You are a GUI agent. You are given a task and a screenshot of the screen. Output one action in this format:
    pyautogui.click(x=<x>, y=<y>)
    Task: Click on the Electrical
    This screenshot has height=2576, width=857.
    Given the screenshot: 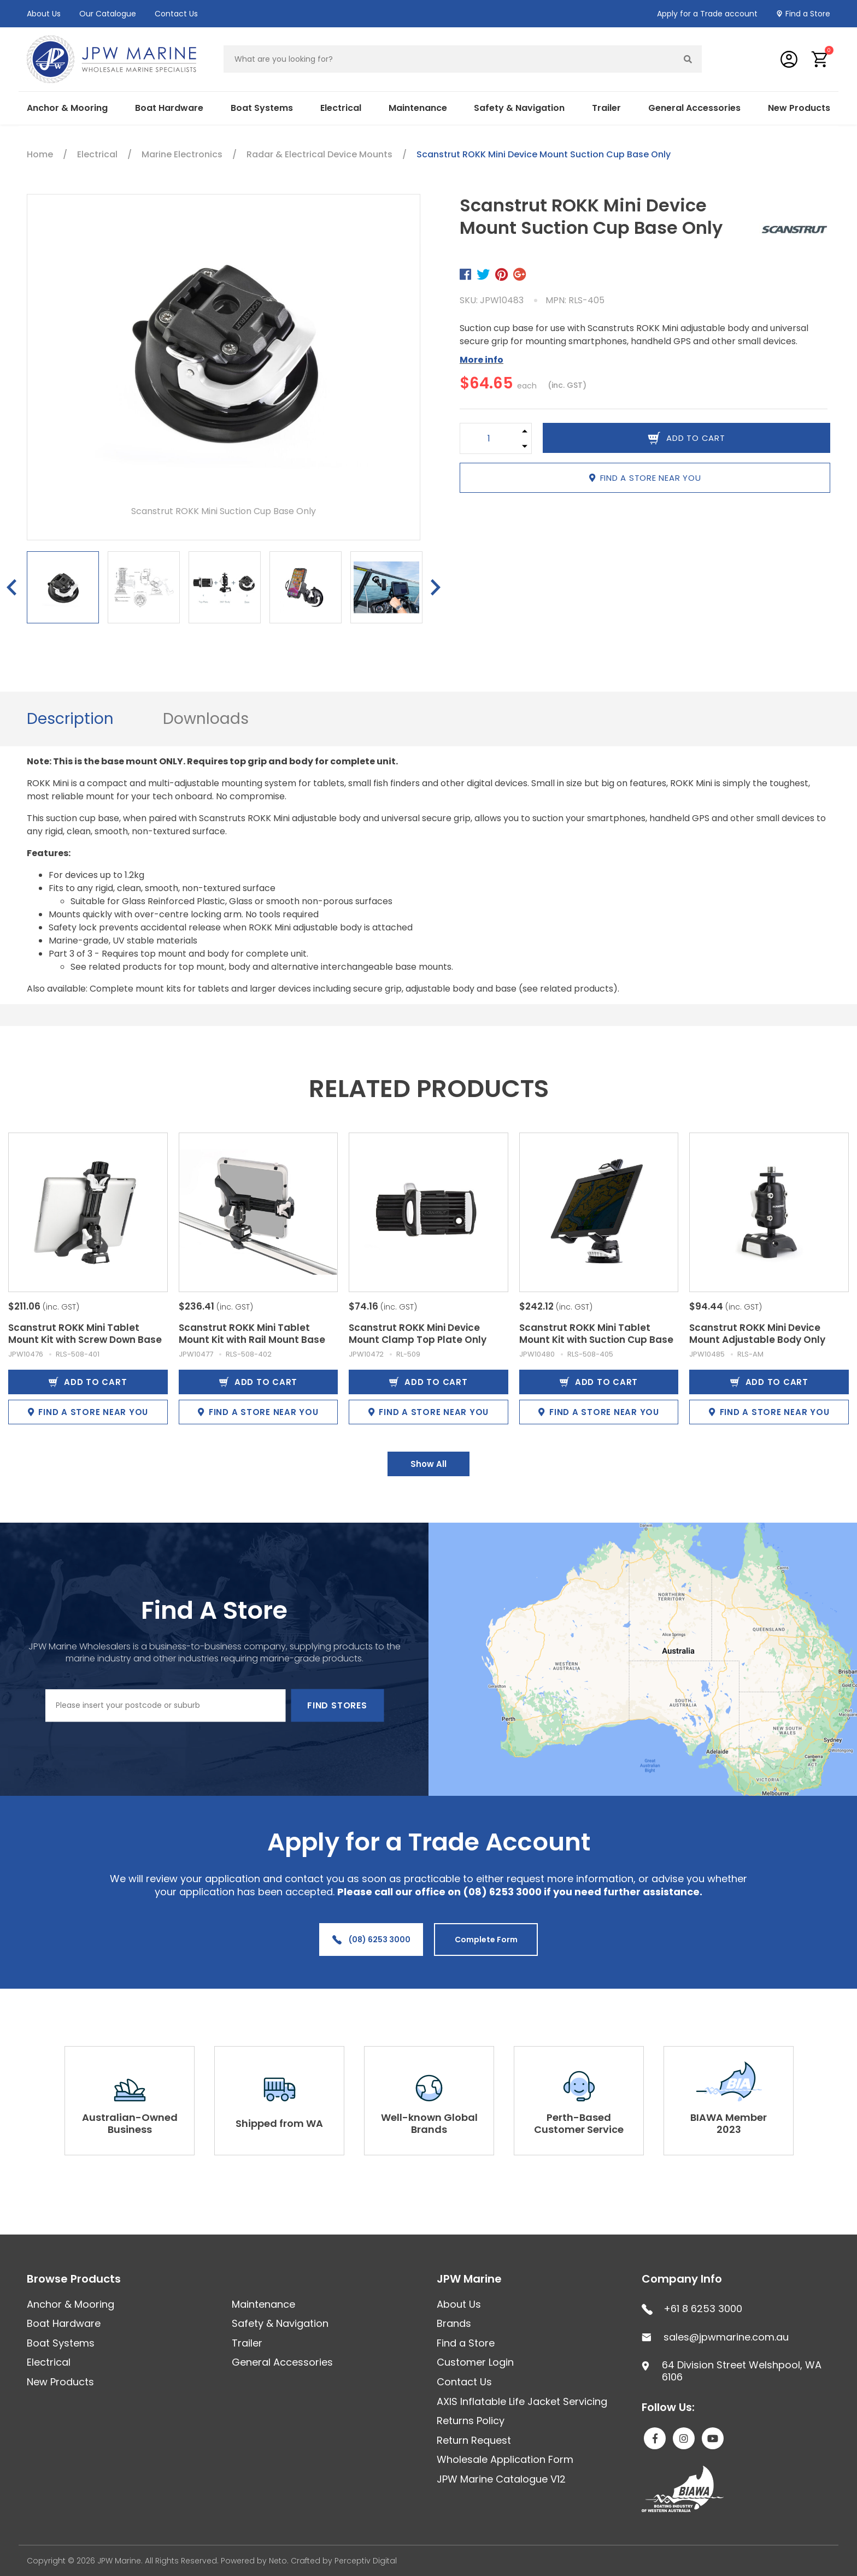 What is the action you would take?
    pyautogui.click(x=340, y=108)
    